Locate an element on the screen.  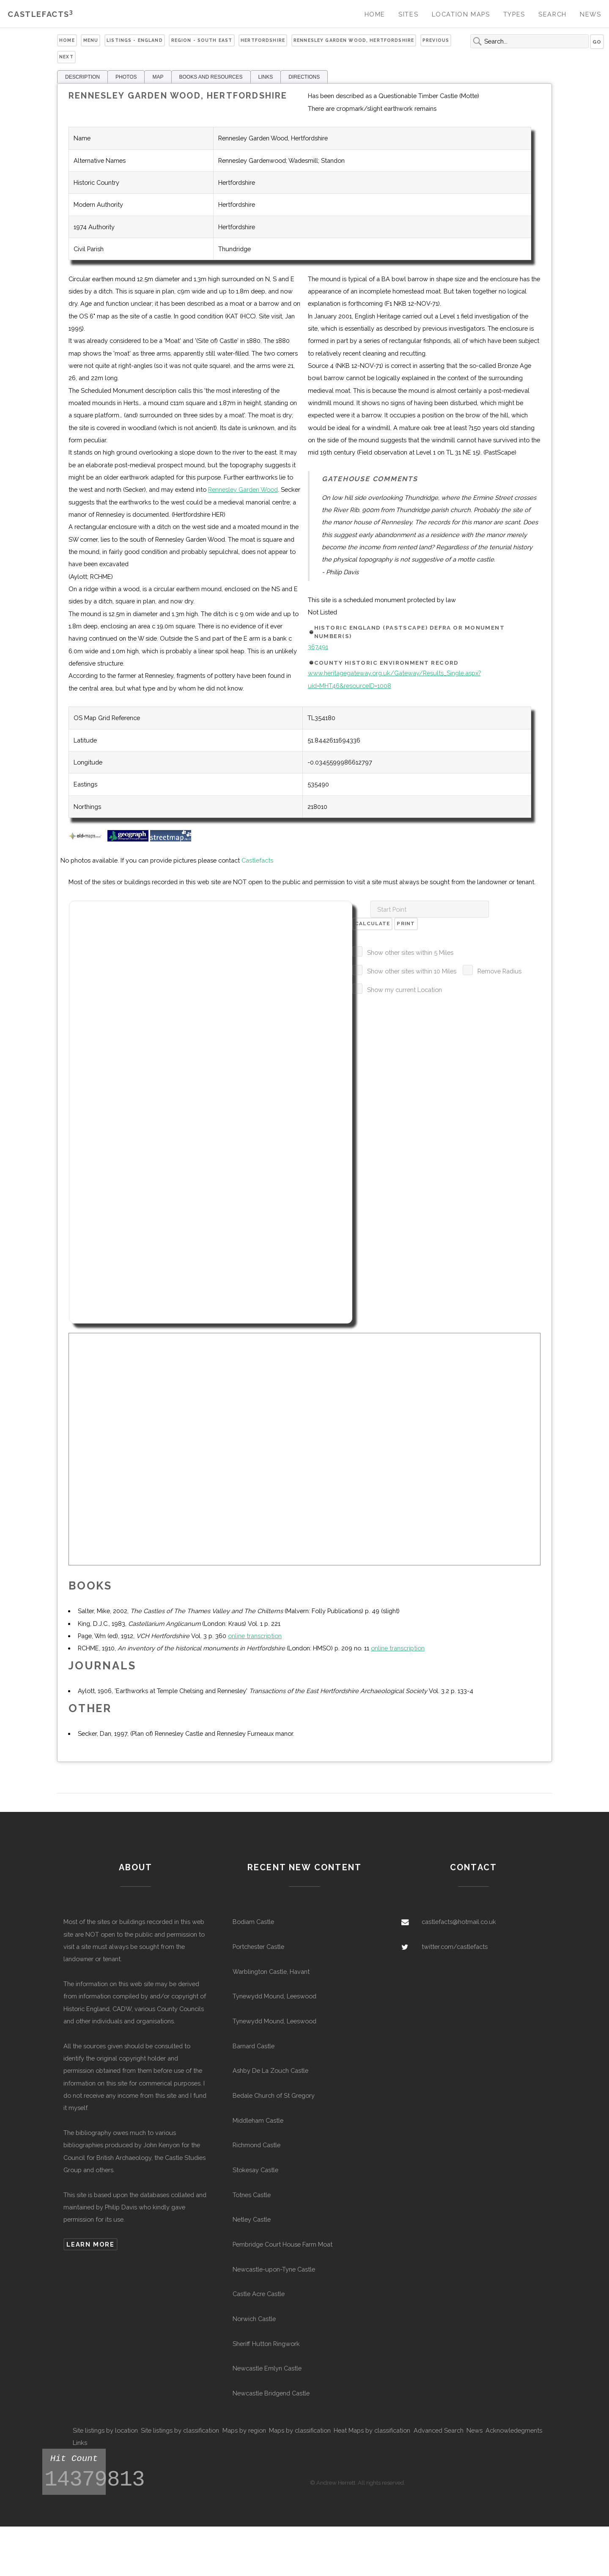
Norwich Castle is located at coordinates (254, 2318).